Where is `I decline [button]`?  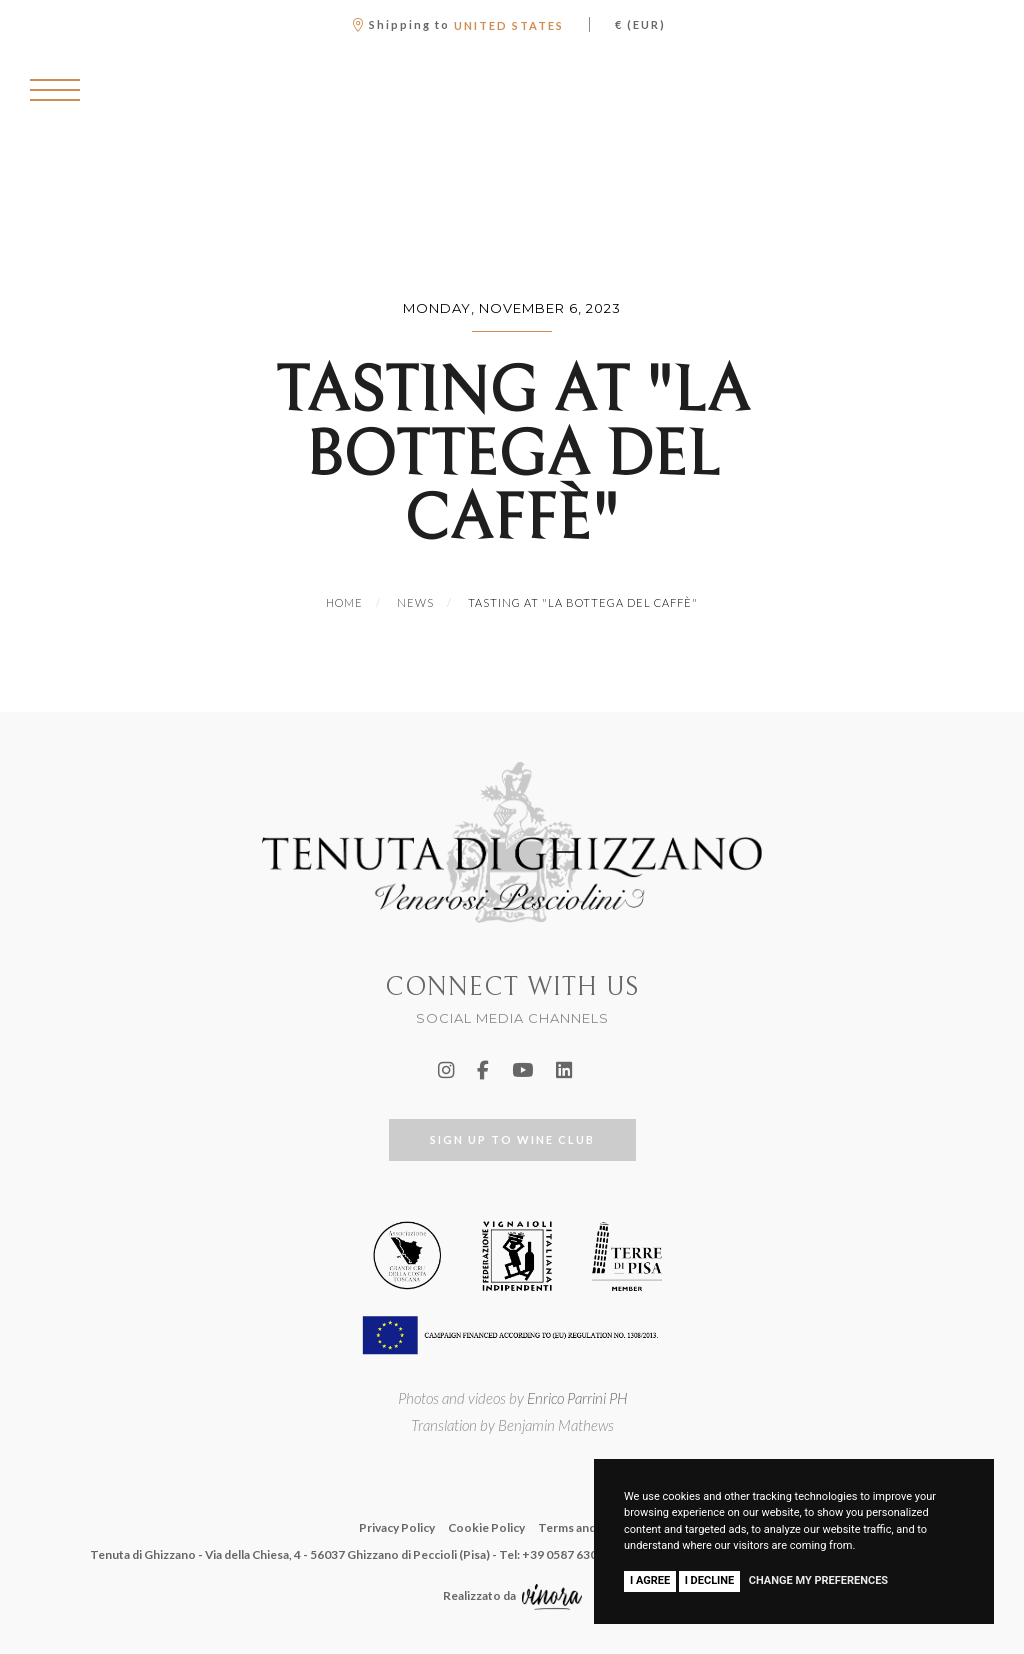
I decline [button] is located at coordinates (710, 1580).